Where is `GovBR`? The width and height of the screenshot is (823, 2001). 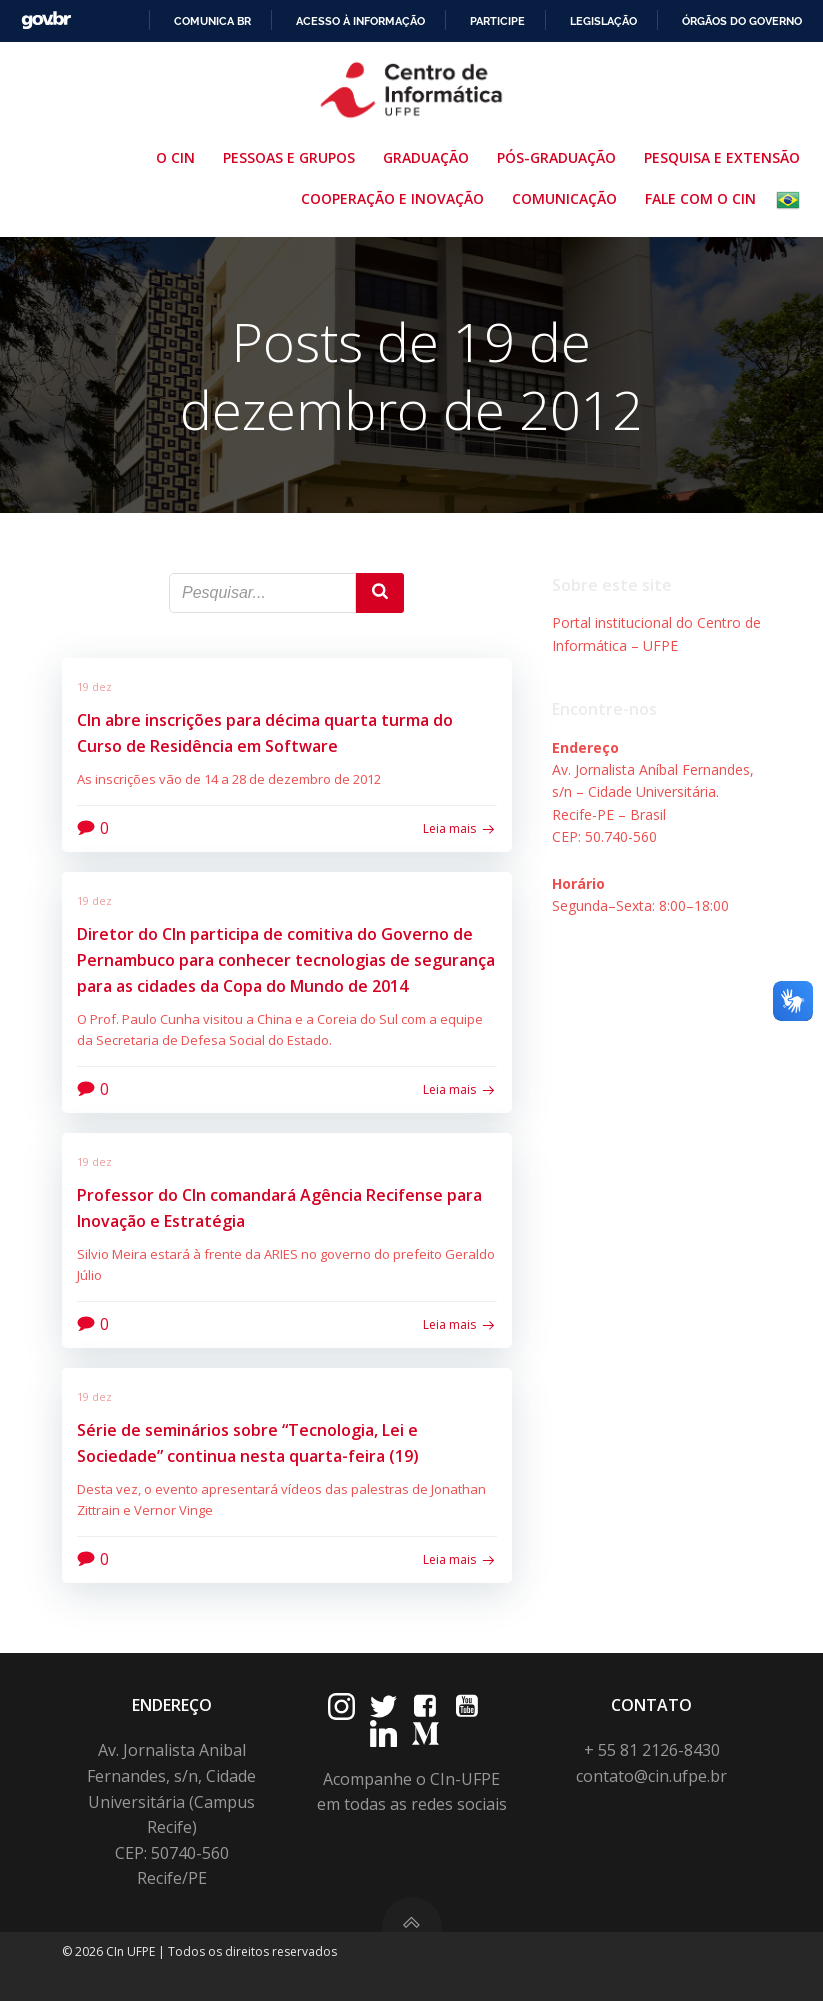
GovBR is located at coordinates (46, 20).